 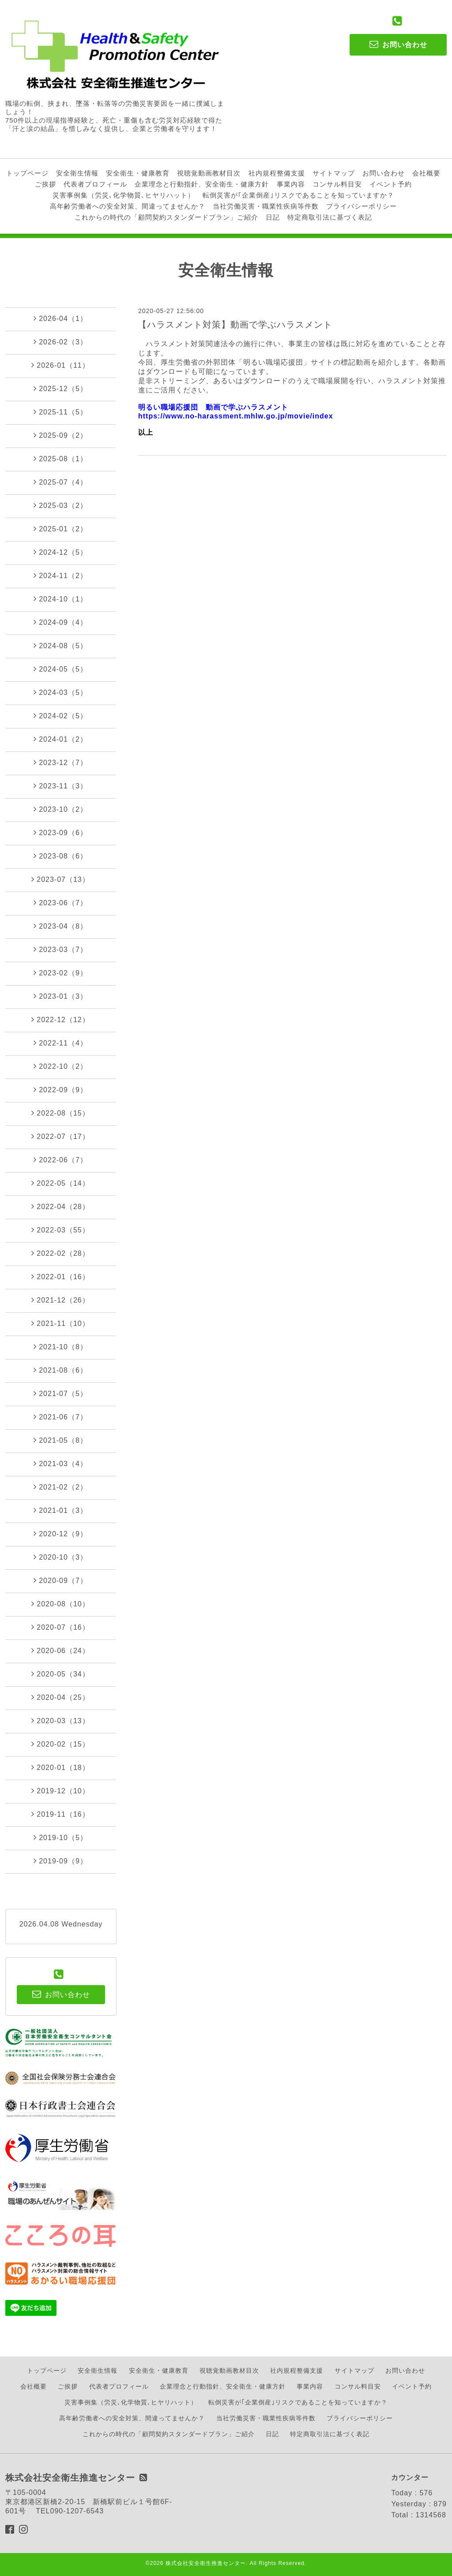 What do you see at coordinates (383, 173) in the screenshot?
I see `お問い合わせ` at bounding box center [383, 173].